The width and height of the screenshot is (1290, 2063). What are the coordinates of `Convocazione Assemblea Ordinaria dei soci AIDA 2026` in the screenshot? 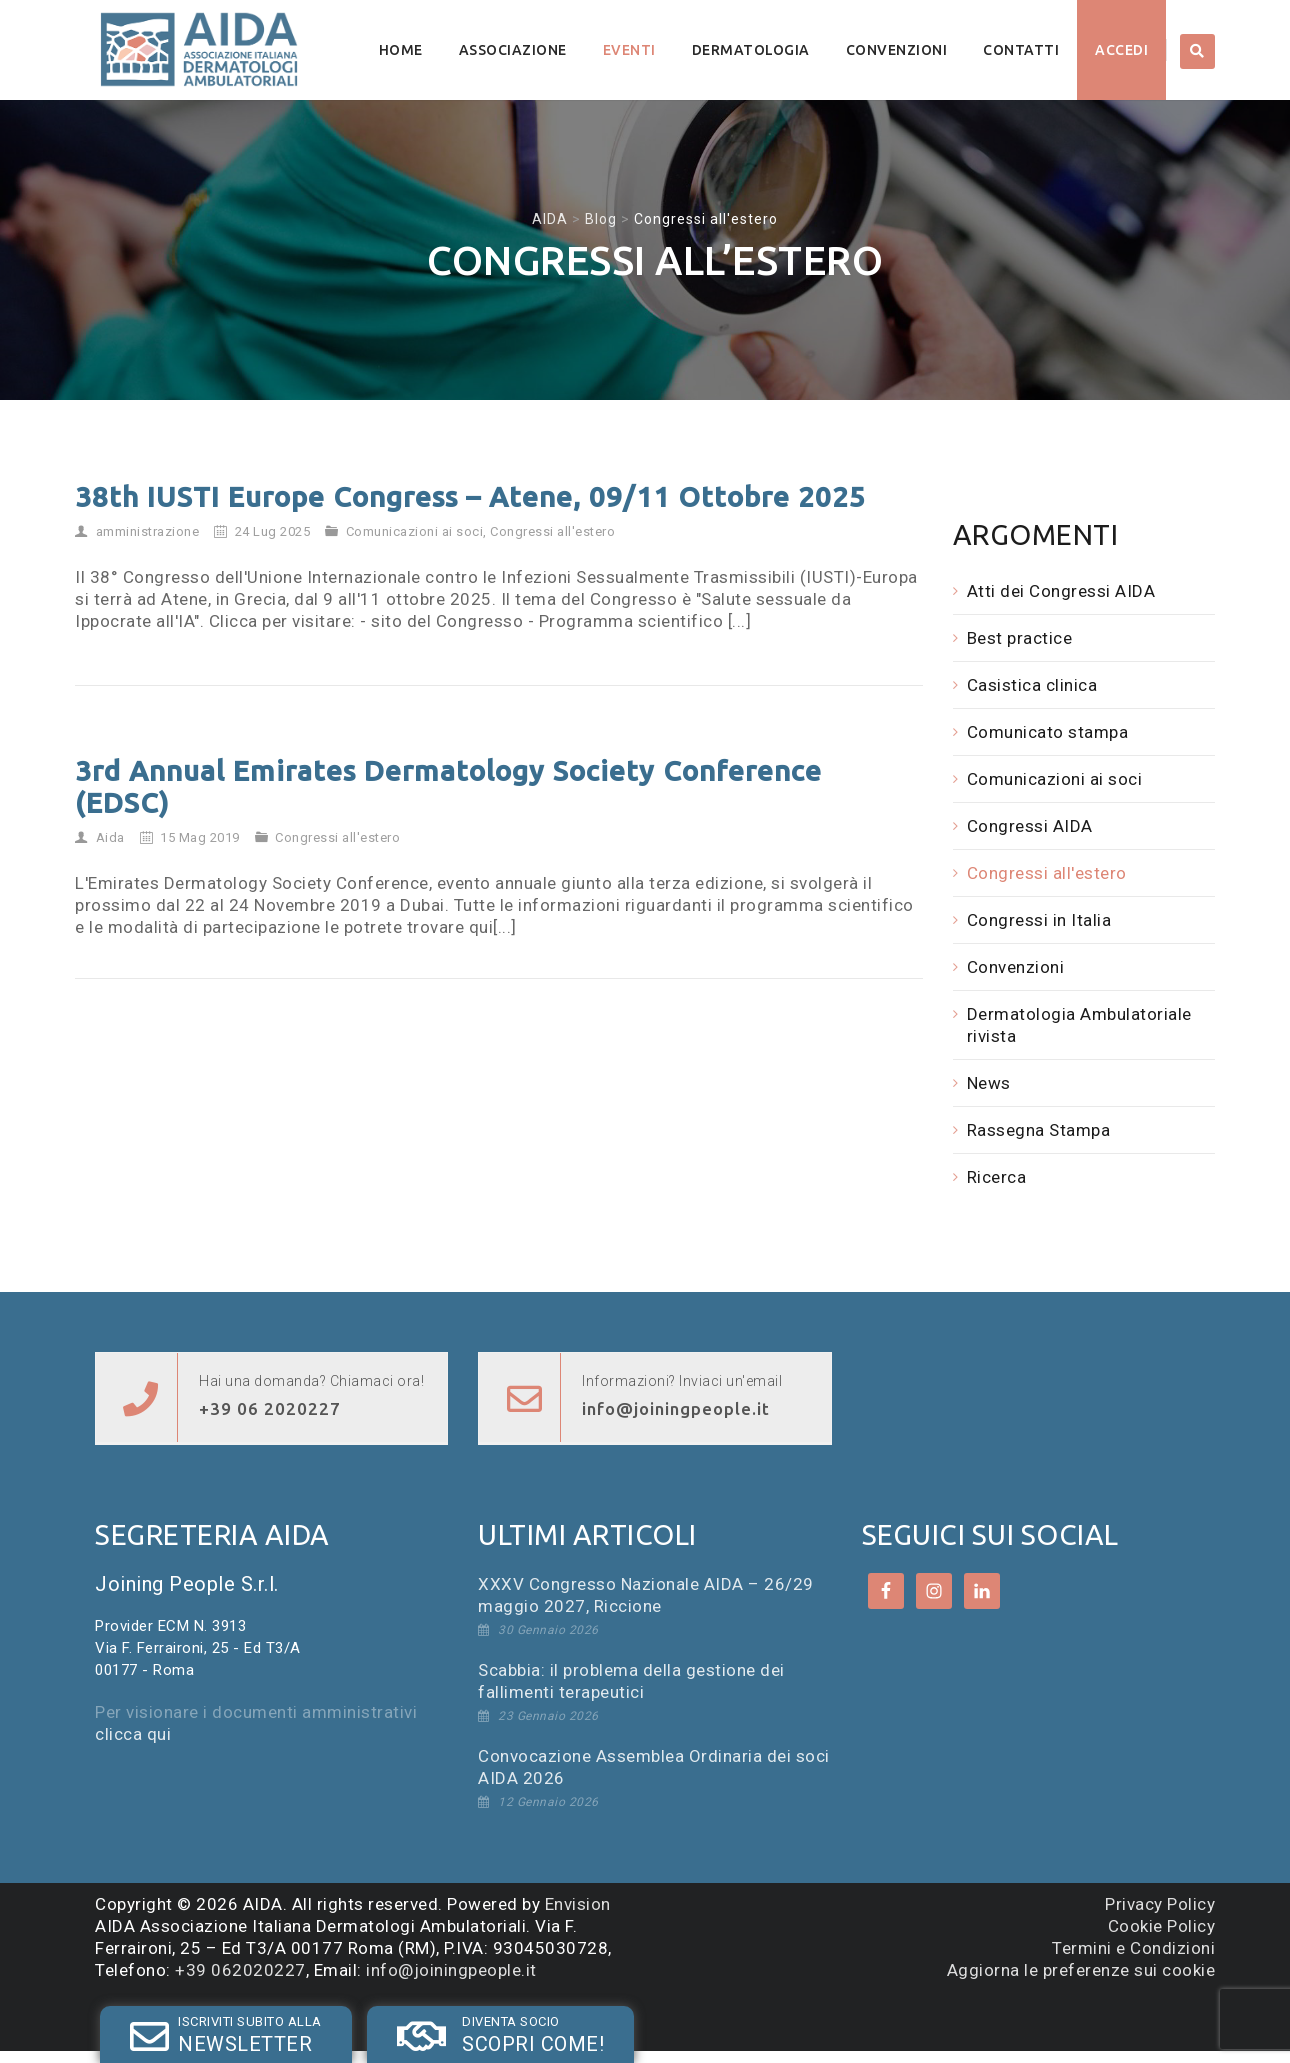 It's located at (654, 1767).